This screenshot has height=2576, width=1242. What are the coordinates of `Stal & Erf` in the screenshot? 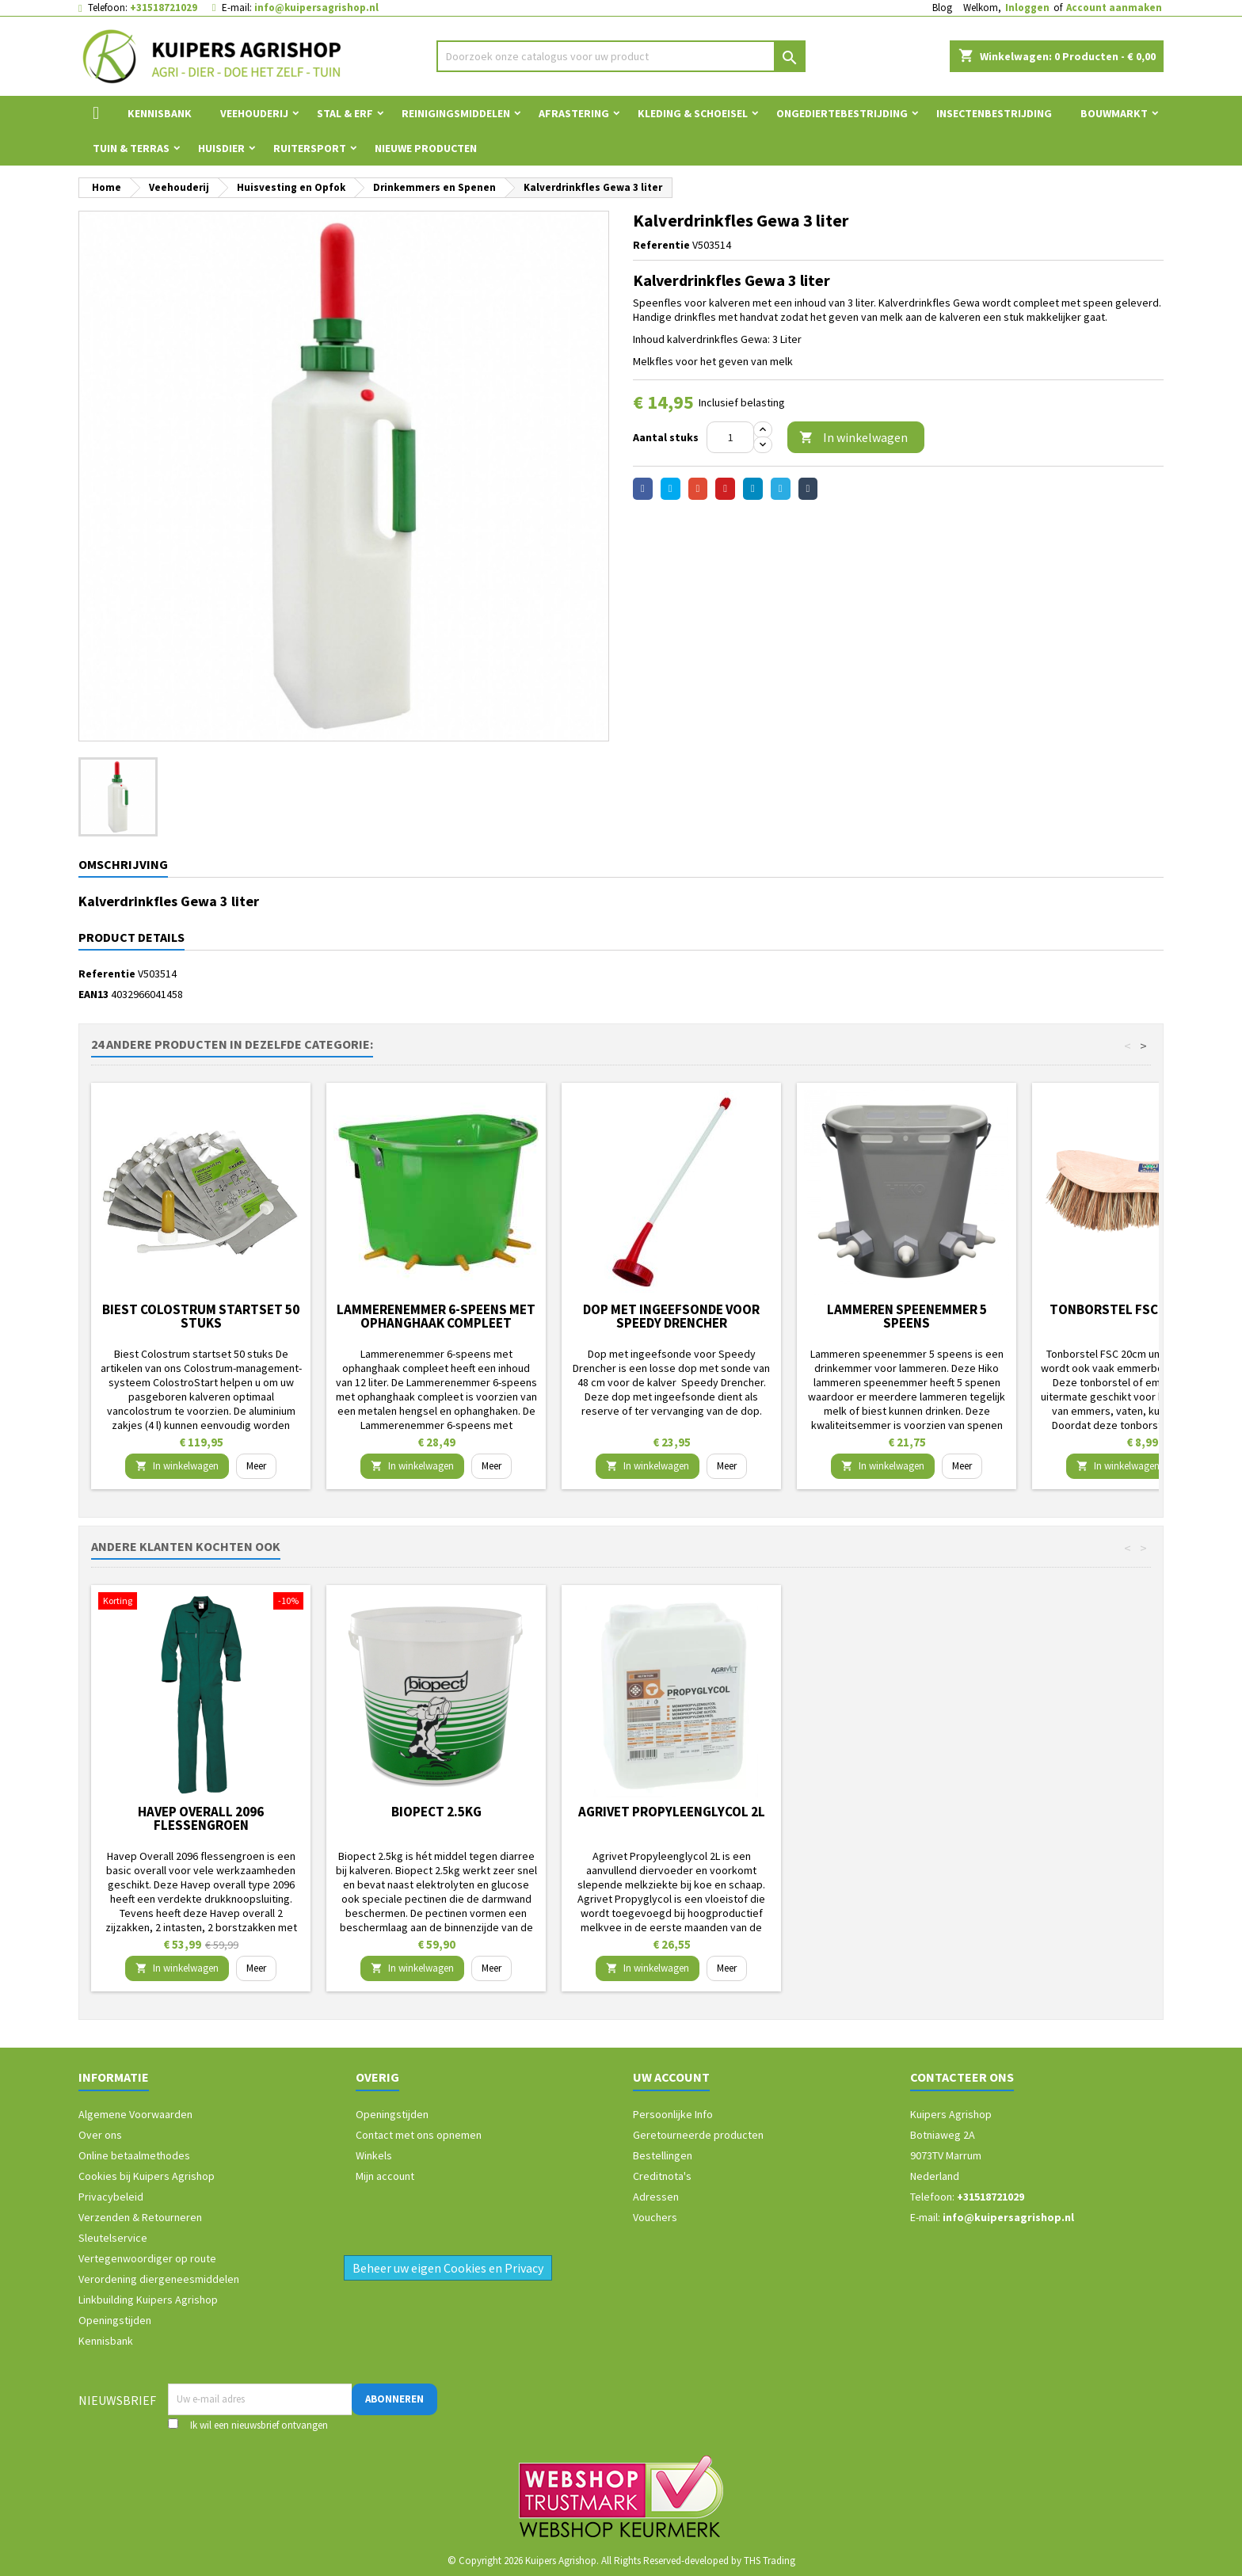 It's located at (345, 113).